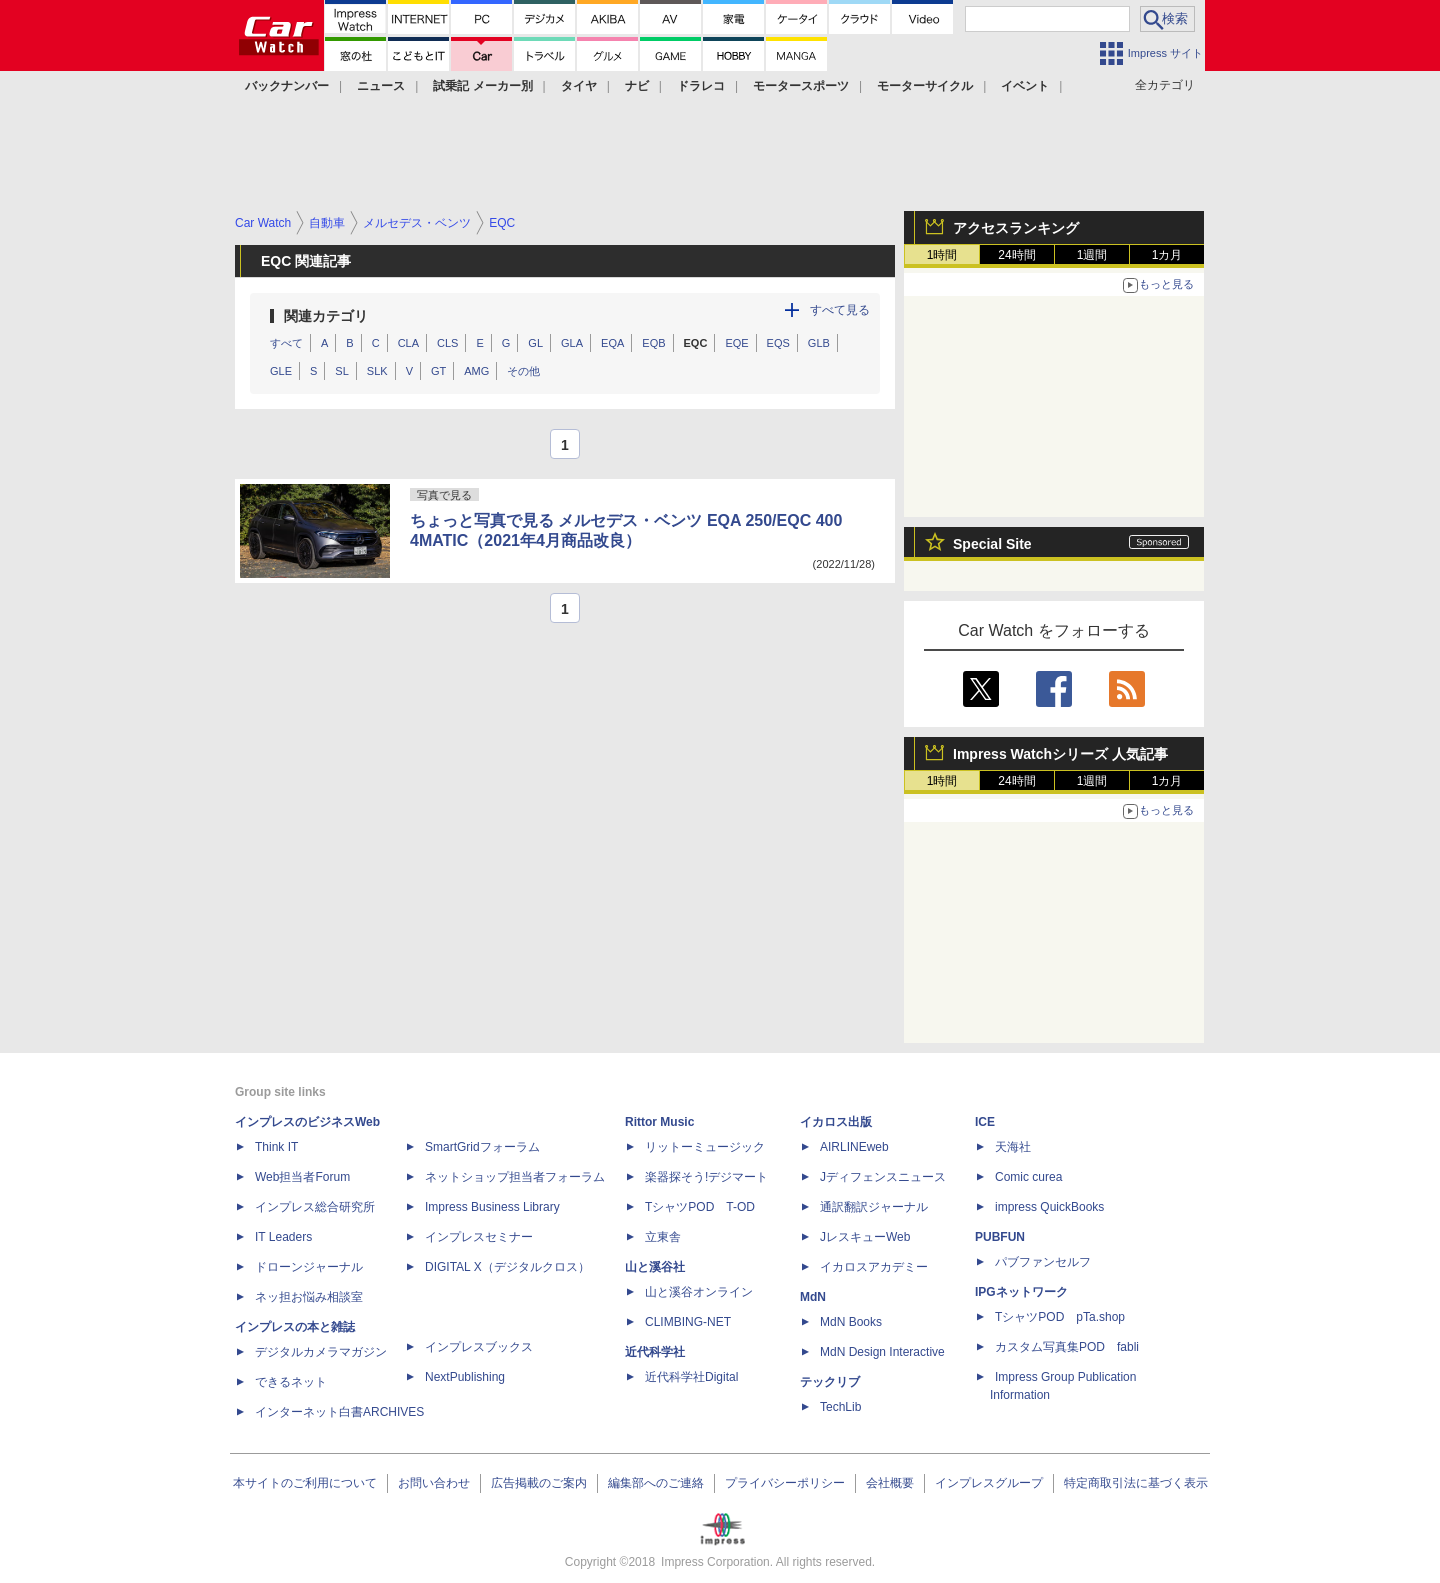 The image size is (1440, 1583). What do you see at coordinates (492, 1207) in the screenshot?
I see `Impress Business Library` at bounding box center [492, 1207].